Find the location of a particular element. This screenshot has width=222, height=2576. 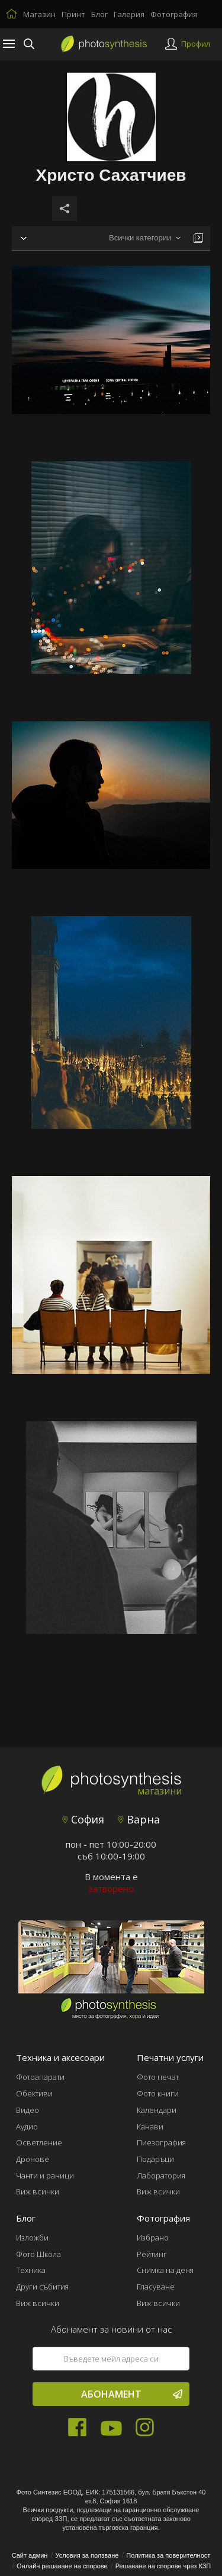

София is located at coordinates (83, 1819).